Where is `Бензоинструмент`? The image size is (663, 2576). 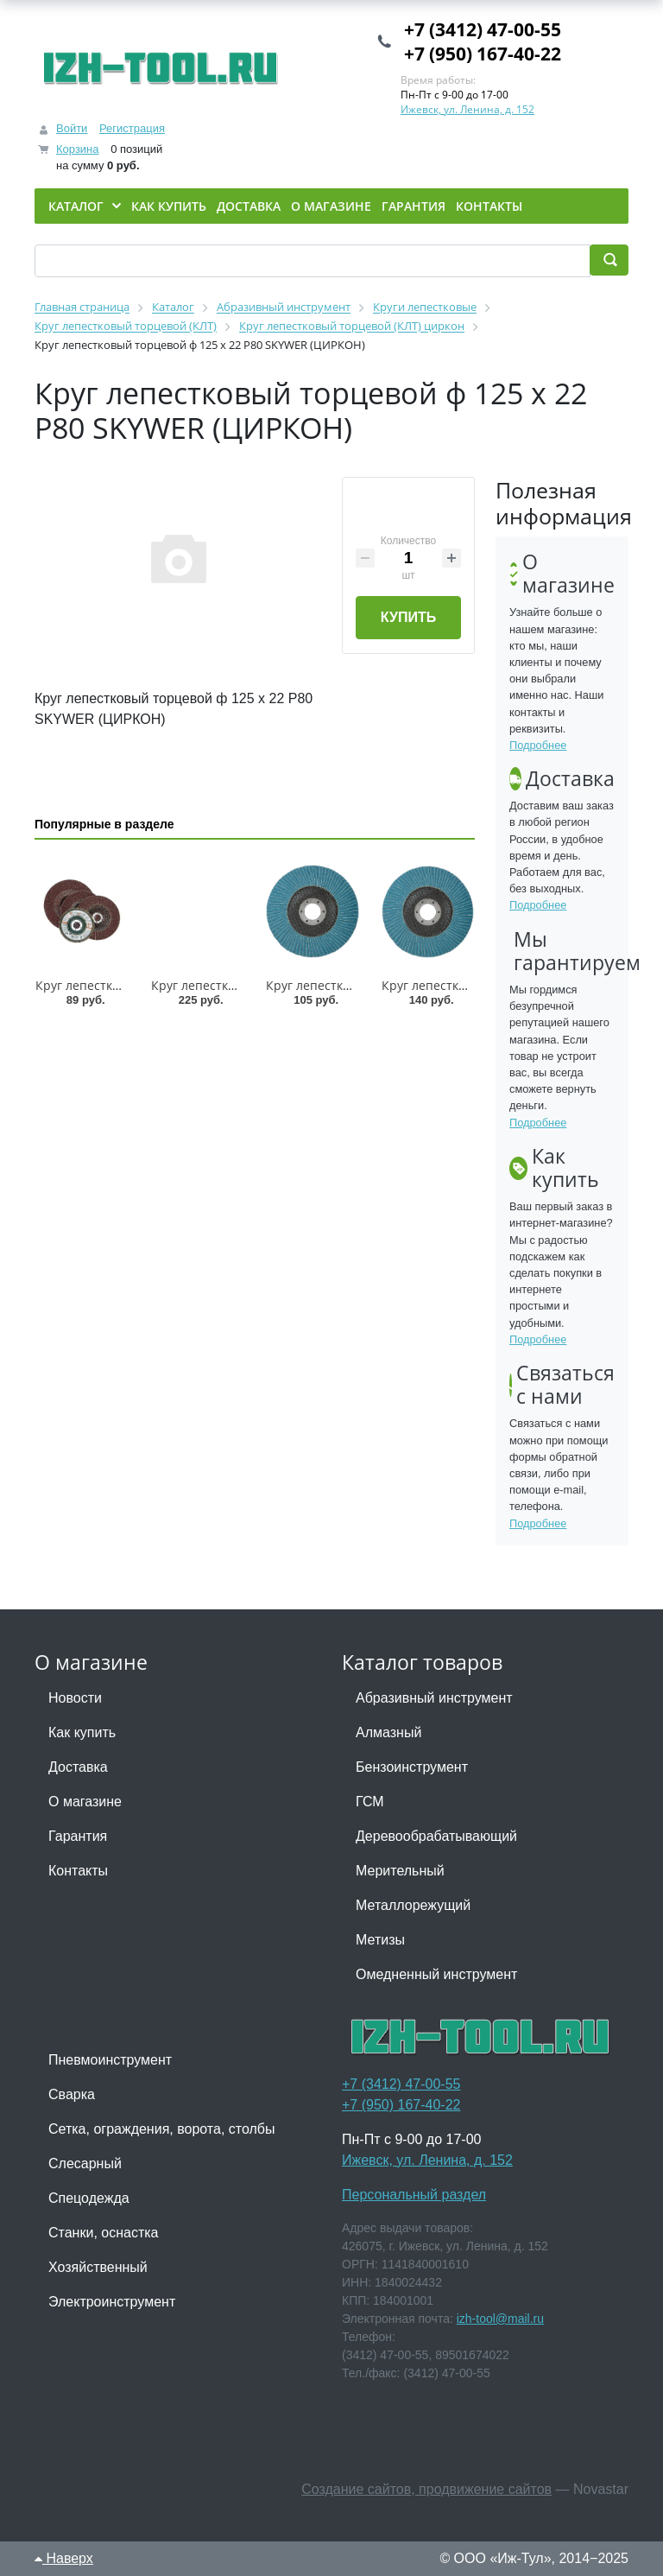
Бензоинструмент is located at coordinates (412, 1767).